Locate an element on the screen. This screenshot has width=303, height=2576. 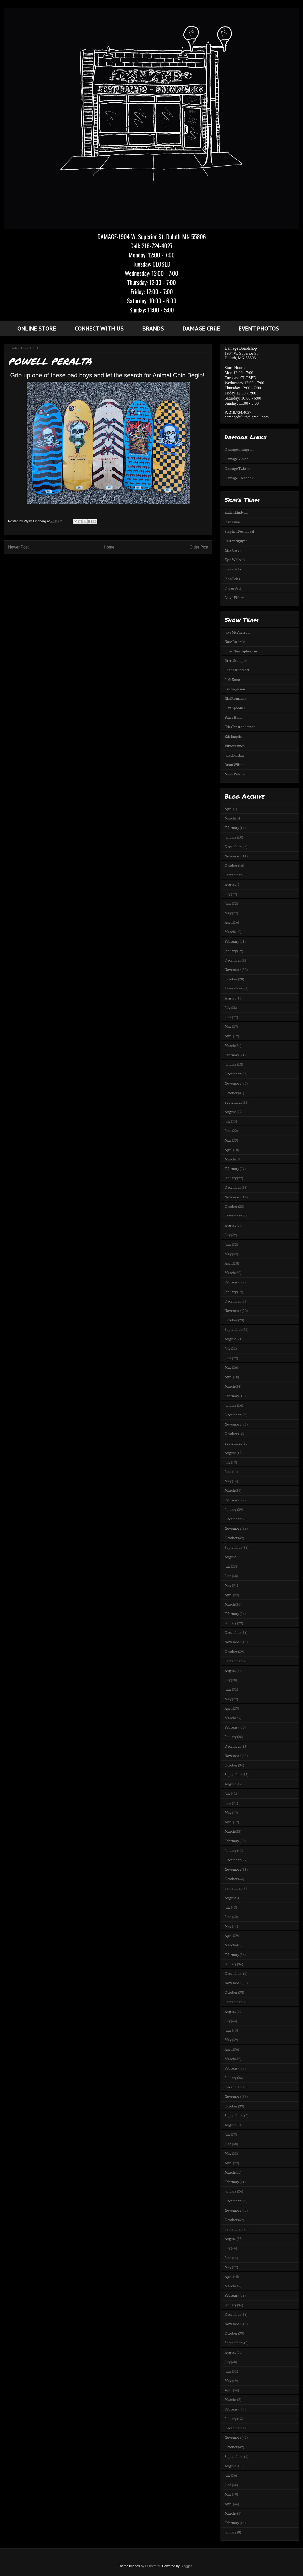
ONLINE STORE is located at coordinates (36, 328).